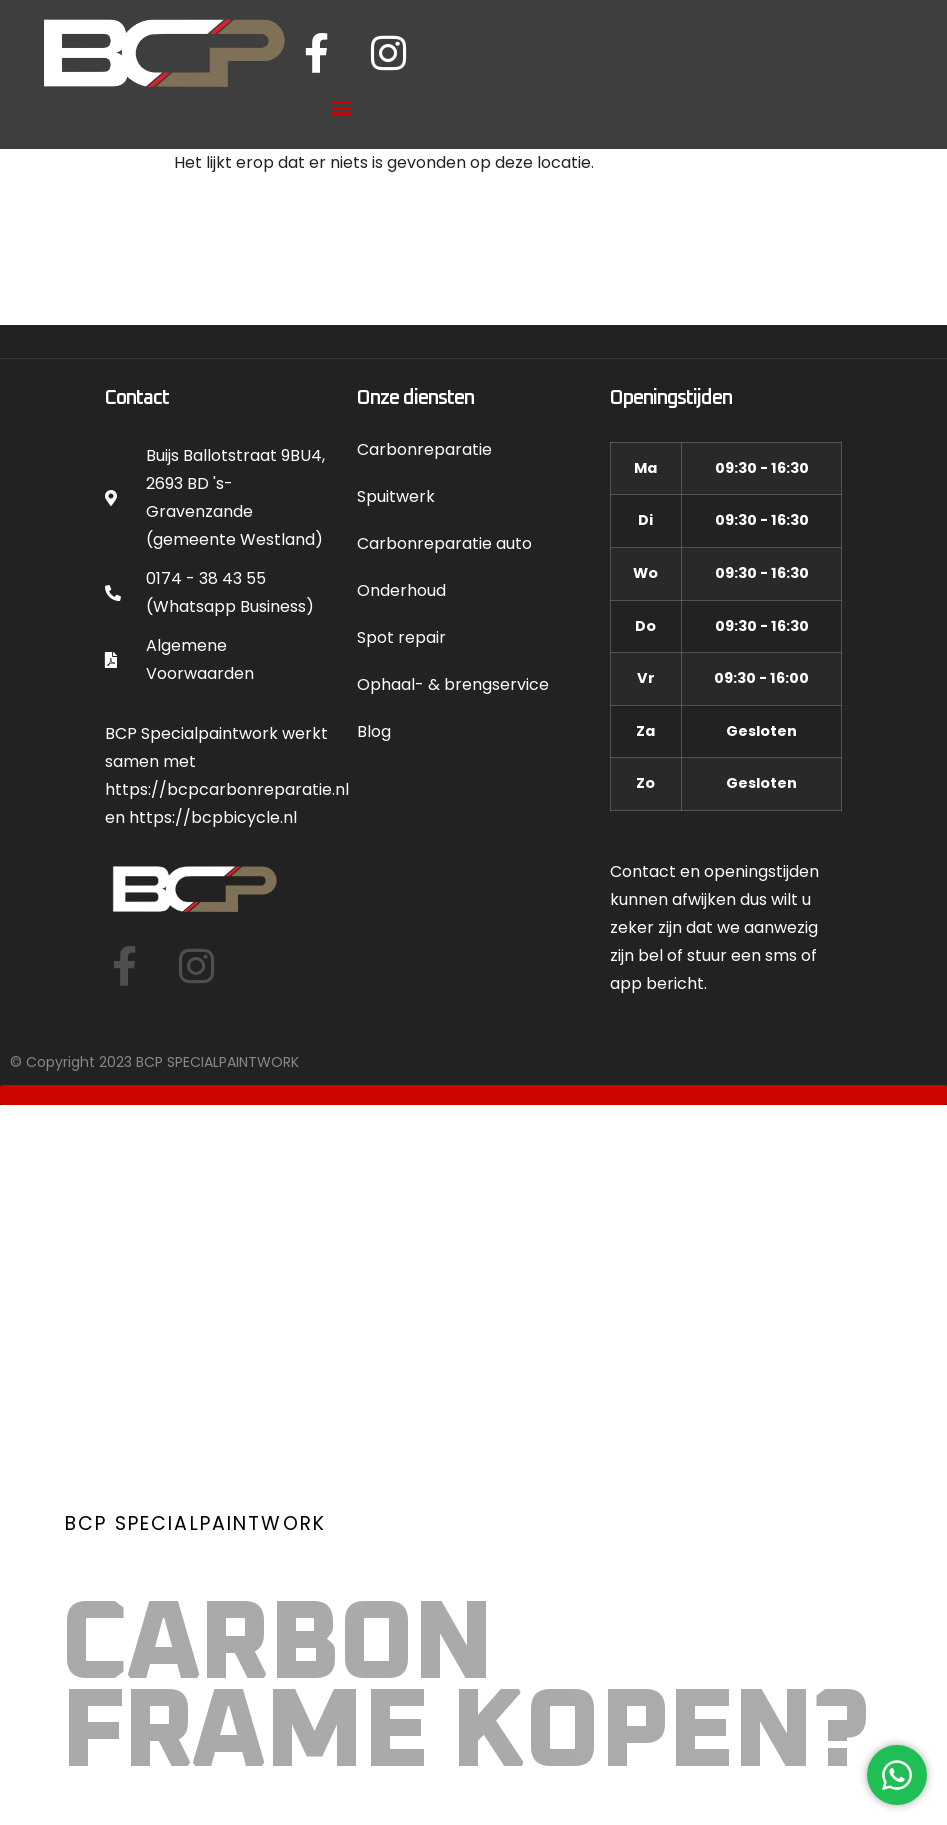 The height and width of the screenshot is (1825, 947). What do you see at coordinates (341, 103) in the screenshot?
I see `[button]` at bounding box center [341, 103].